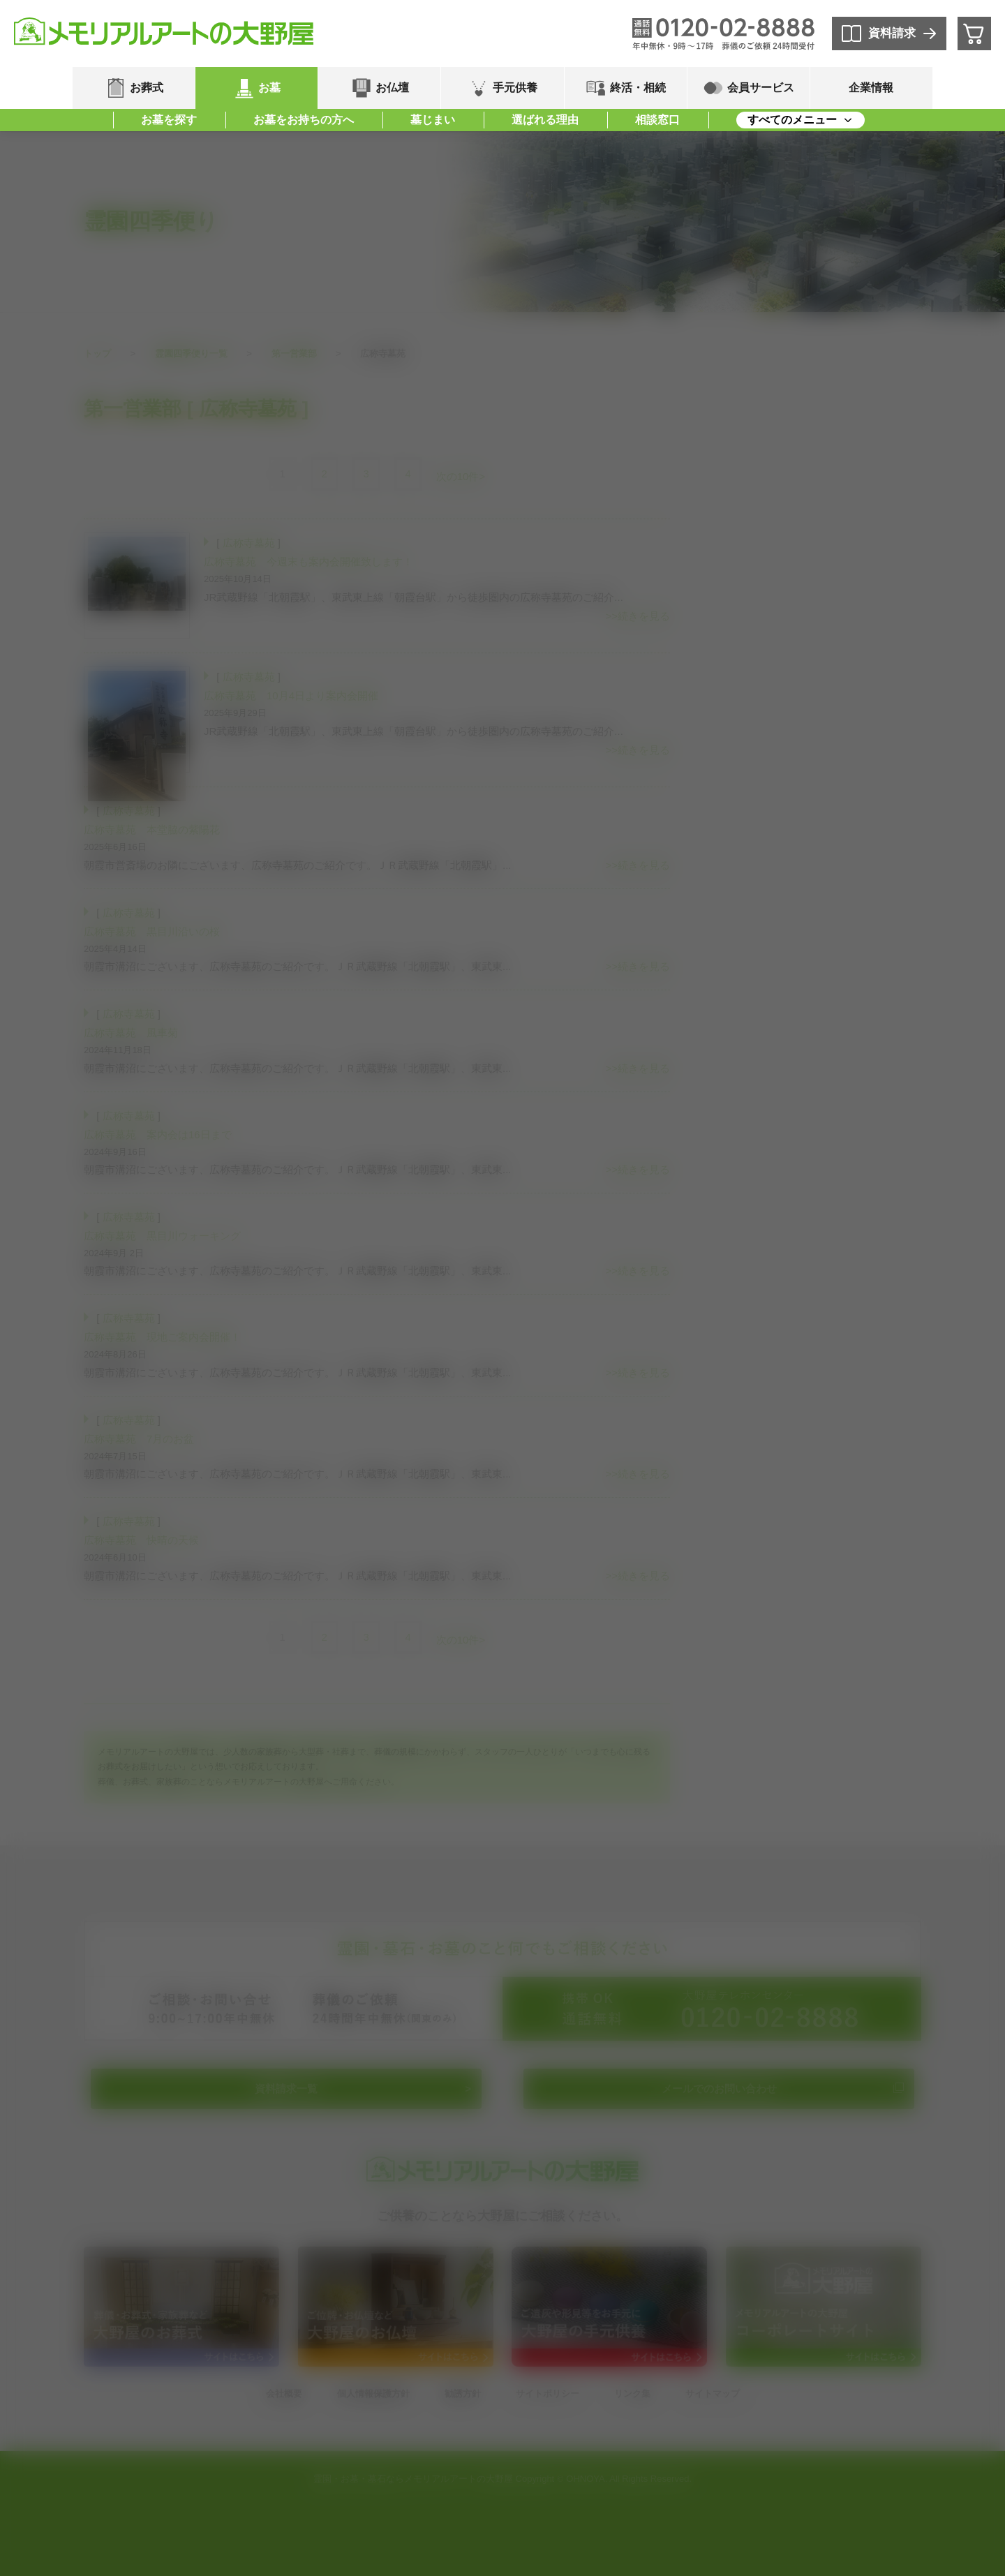 The width and height of the screenshot is (1005, 2576). What do you see at coordinates (657, 120) in the screenshot?
I see `相談窓口` at bounding box center [657, 120].